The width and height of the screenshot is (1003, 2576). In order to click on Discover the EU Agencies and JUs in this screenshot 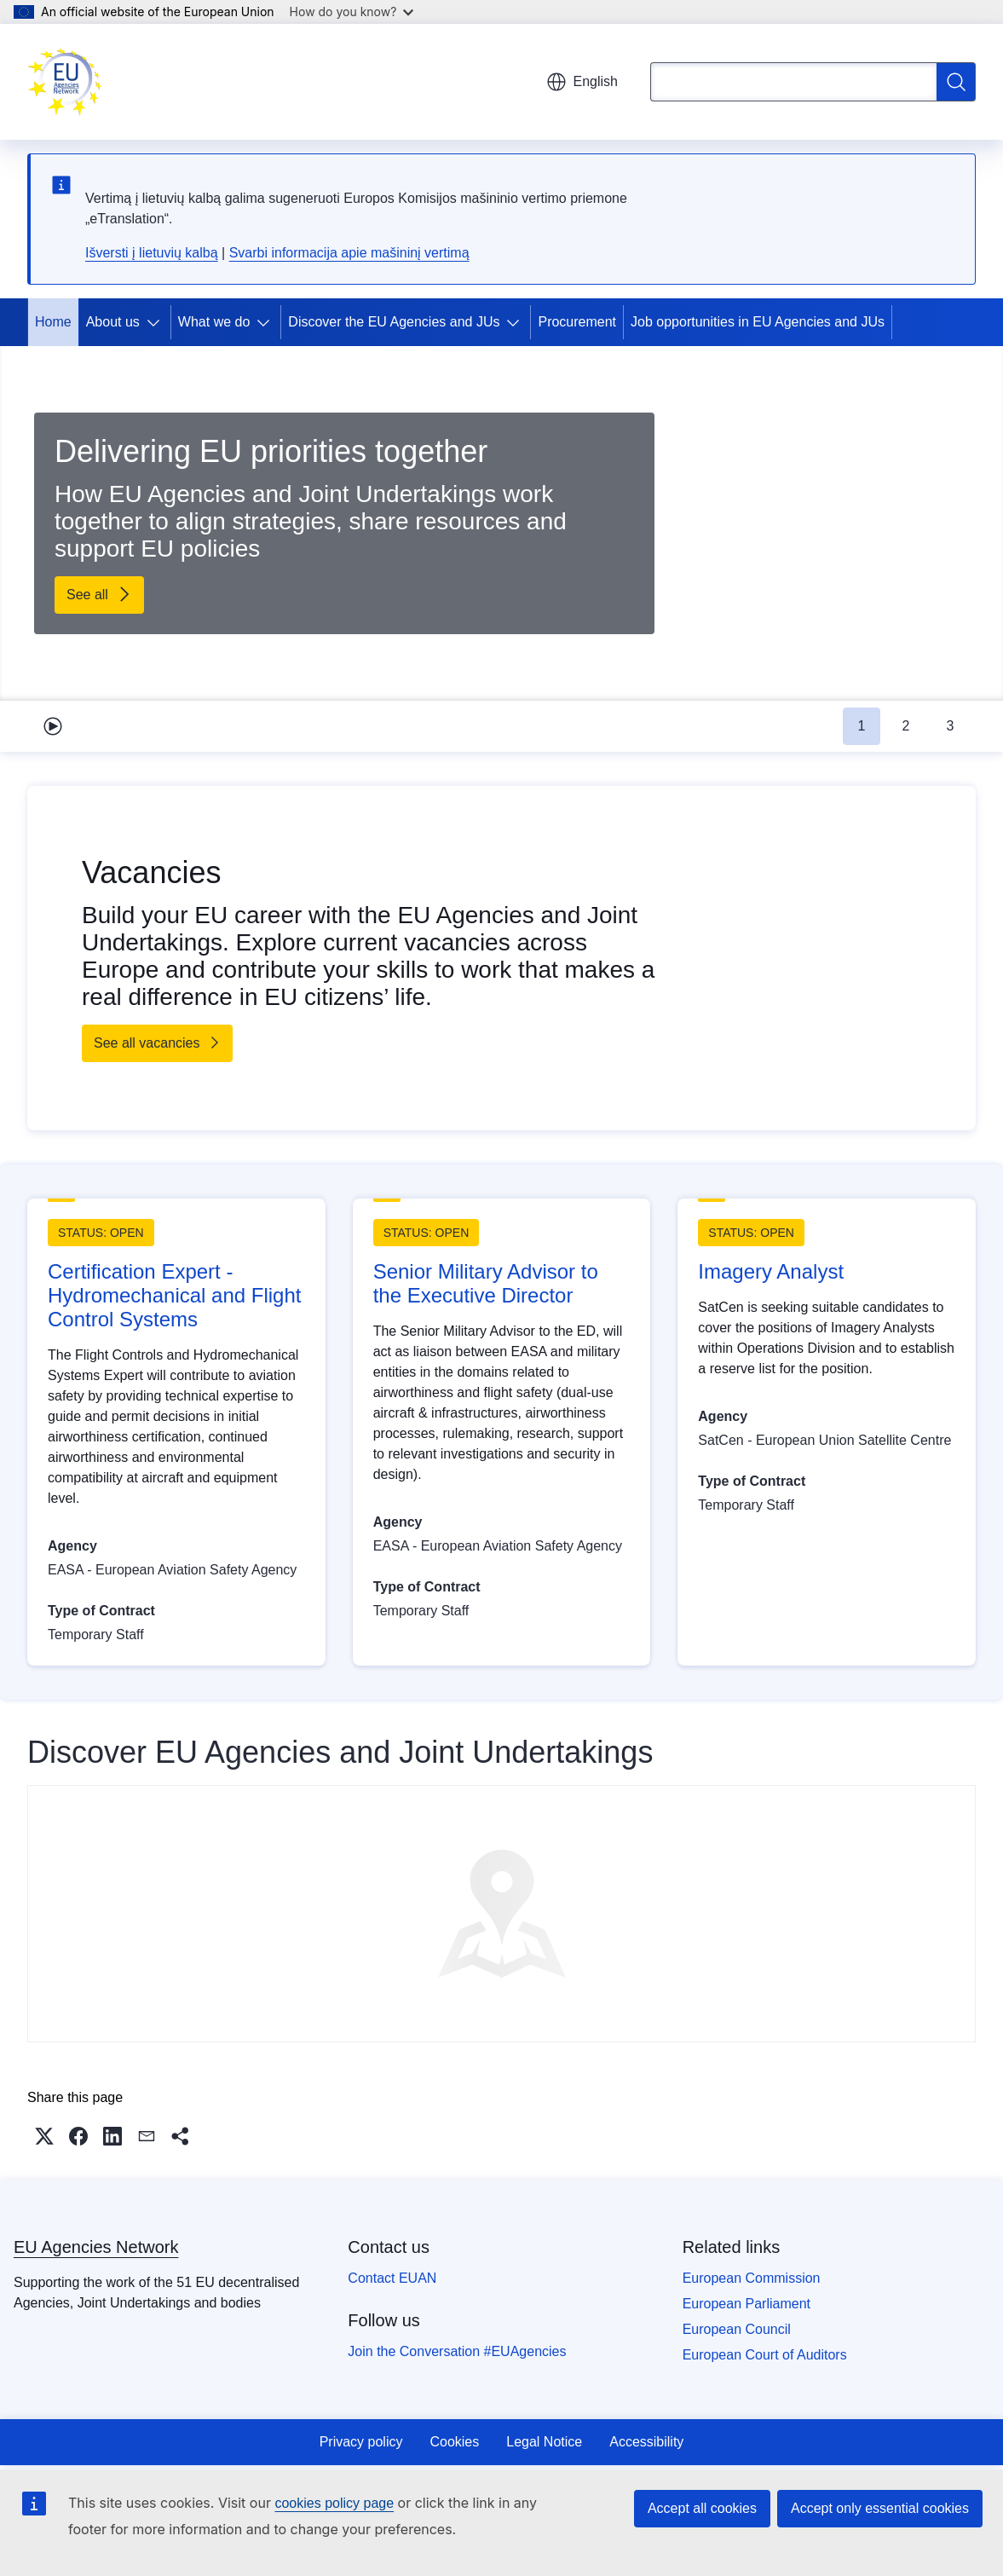, I will do `click(393, 322)`.